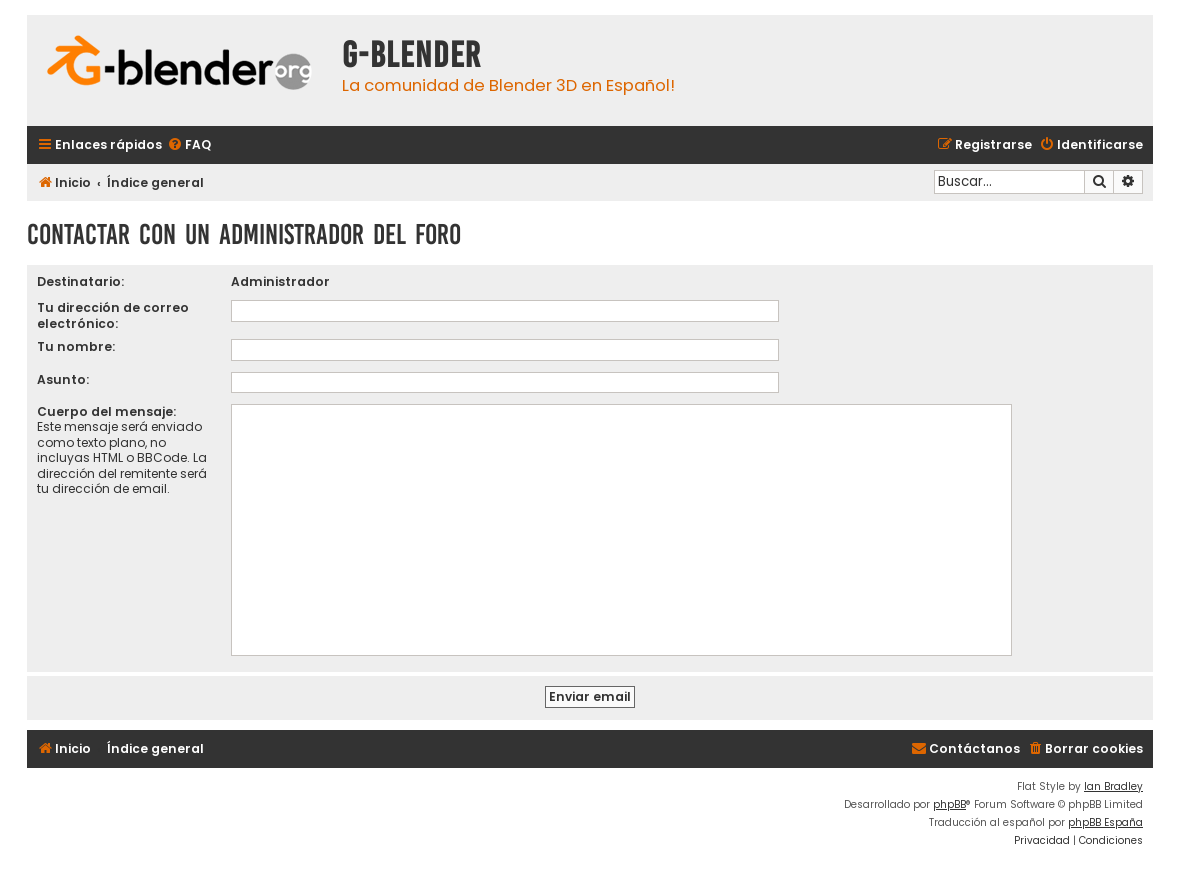 The height and width of the screenshot is (887, 1180). Describe the element at coordinates (189, 145) in the screenshot. I see `[menuitem]` at that location.